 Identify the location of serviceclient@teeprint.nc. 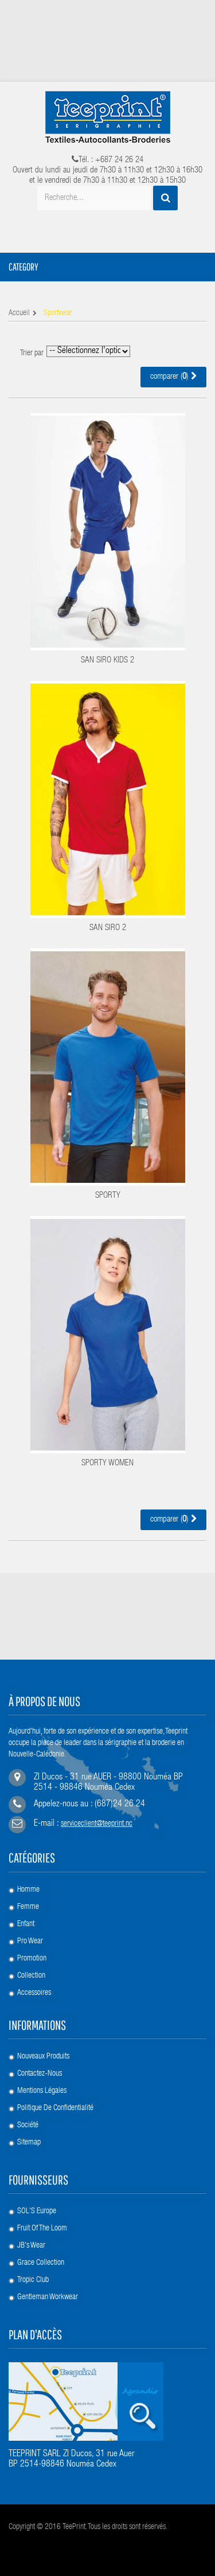
(96, 1824).